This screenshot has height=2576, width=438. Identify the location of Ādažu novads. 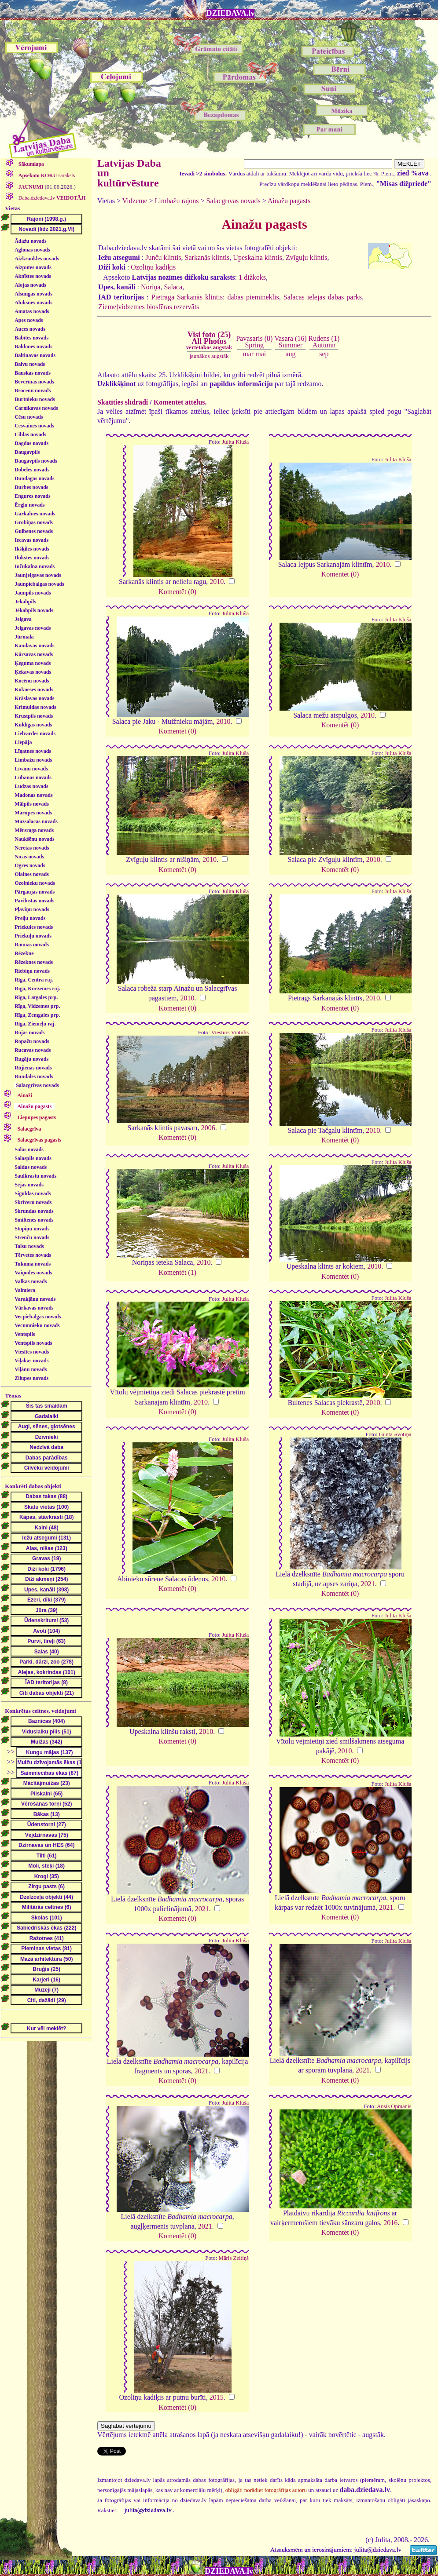
(30, 241).